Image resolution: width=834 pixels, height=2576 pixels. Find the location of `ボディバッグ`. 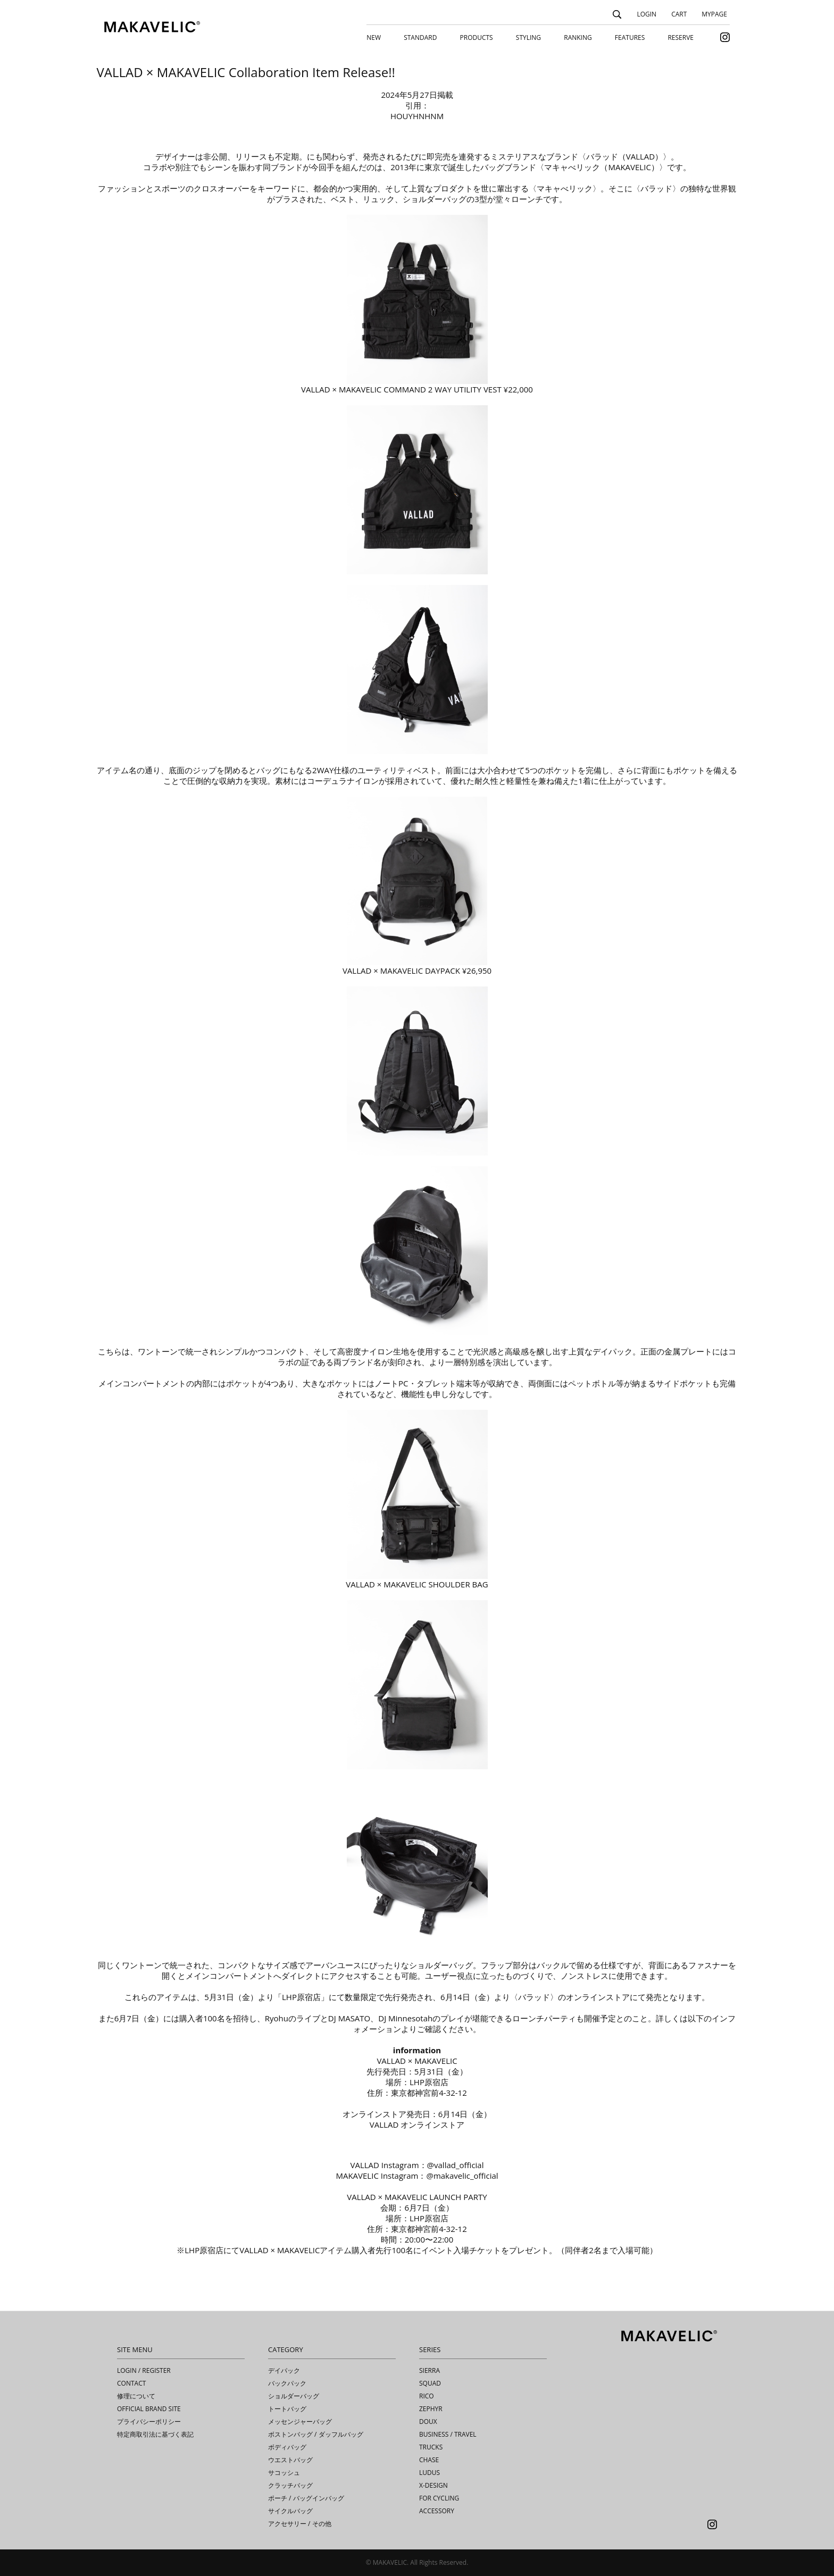

ボディバッグ is located at coordinates (287, 2447).